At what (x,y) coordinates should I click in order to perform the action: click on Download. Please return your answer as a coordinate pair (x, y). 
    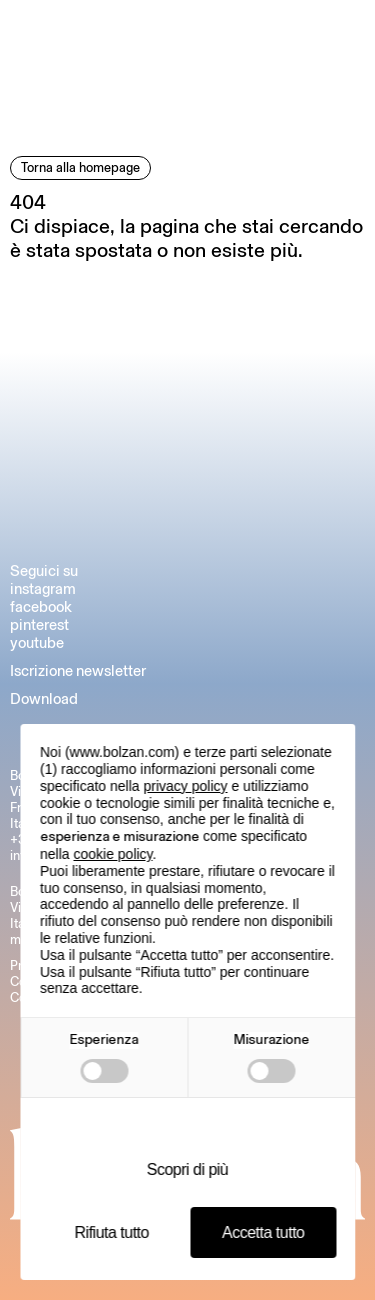
    Looking at the image, I should click on (44, 699).